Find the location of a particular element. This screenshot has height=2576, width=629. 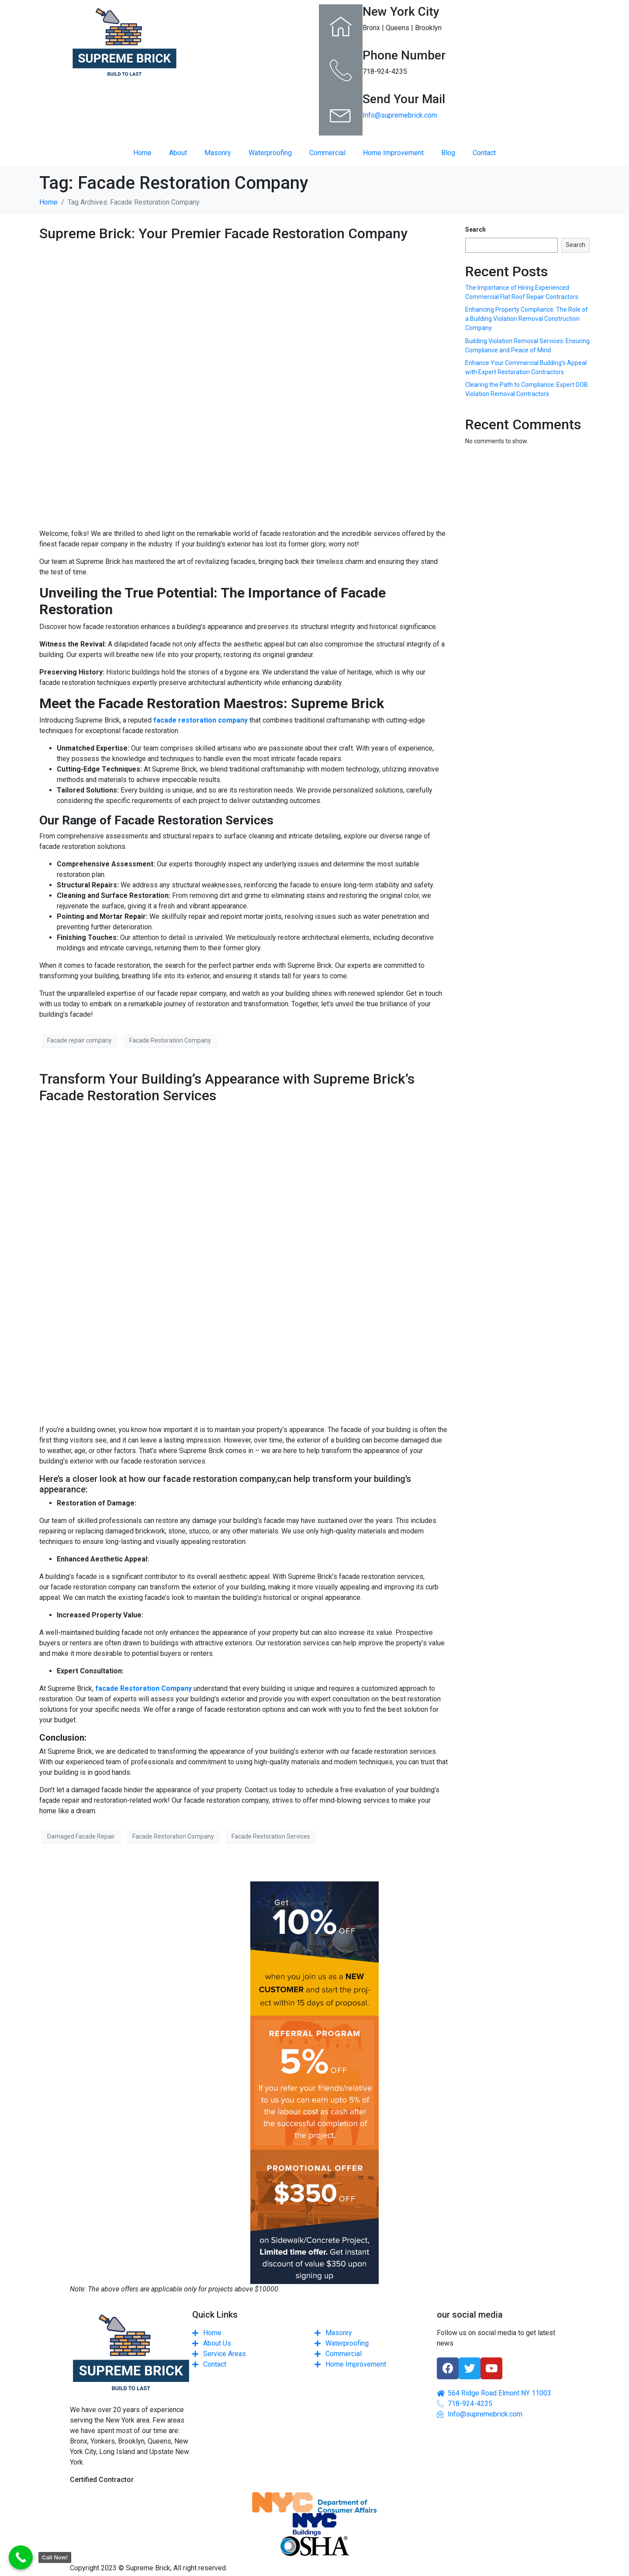

[Call Now Button] is located at coordinates (21, 2557).